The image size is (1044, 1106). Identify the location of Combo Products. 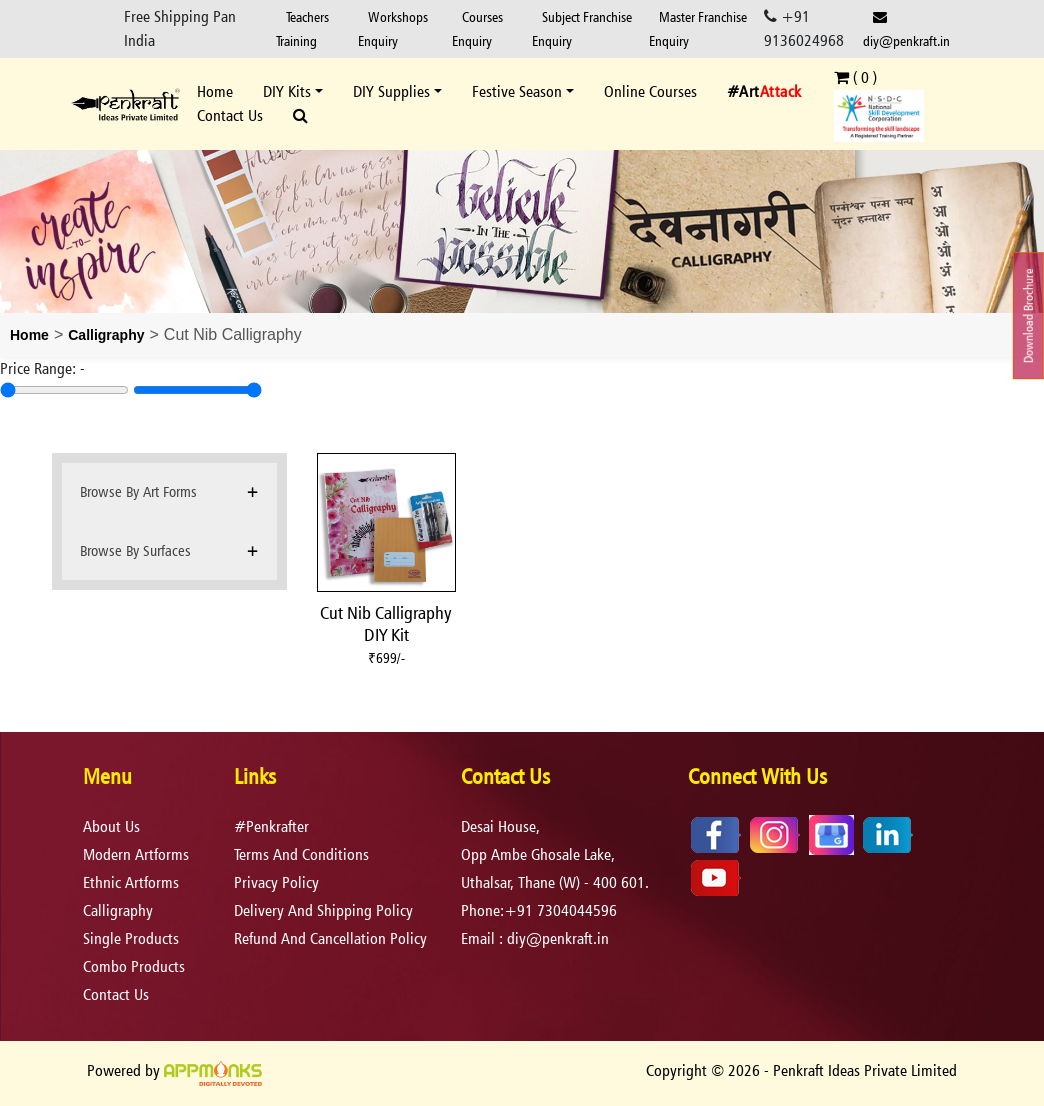
(134, 966).